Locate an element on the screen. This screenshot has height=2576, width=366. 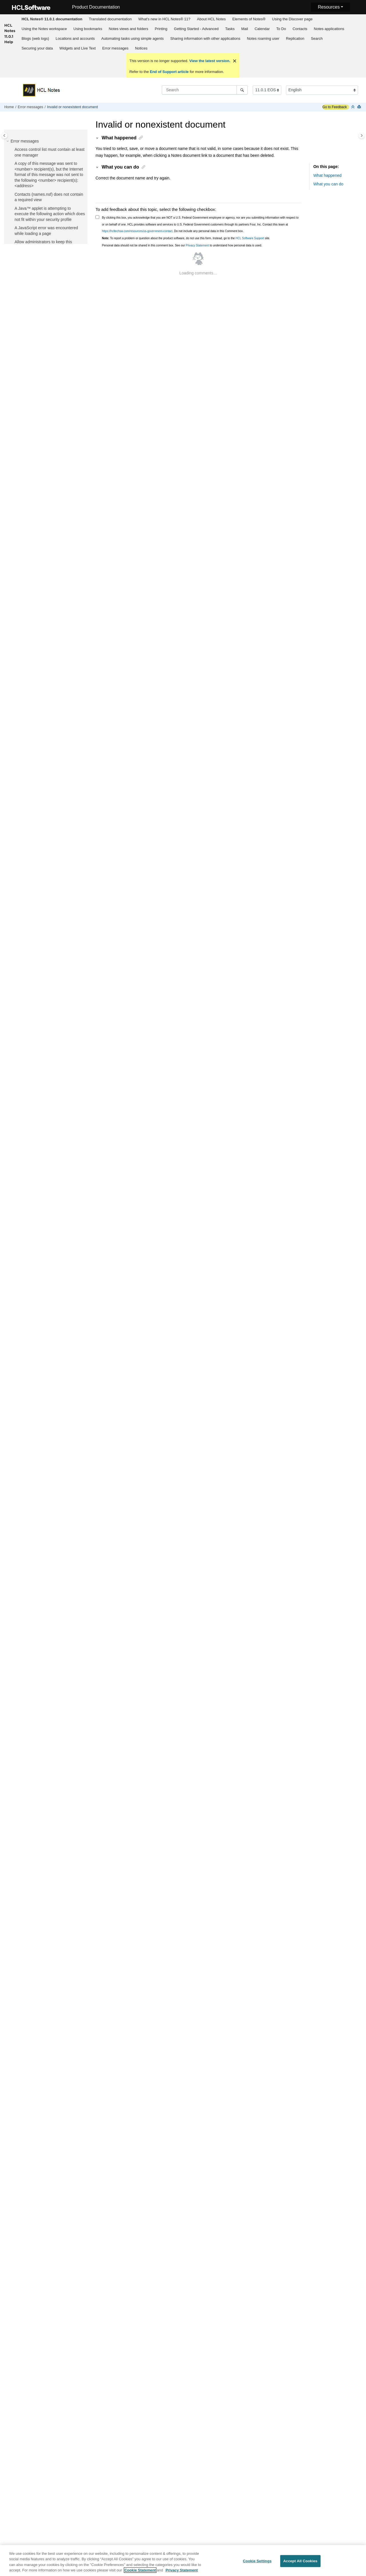
Notes views and folders is located at coordinates (128, 29).